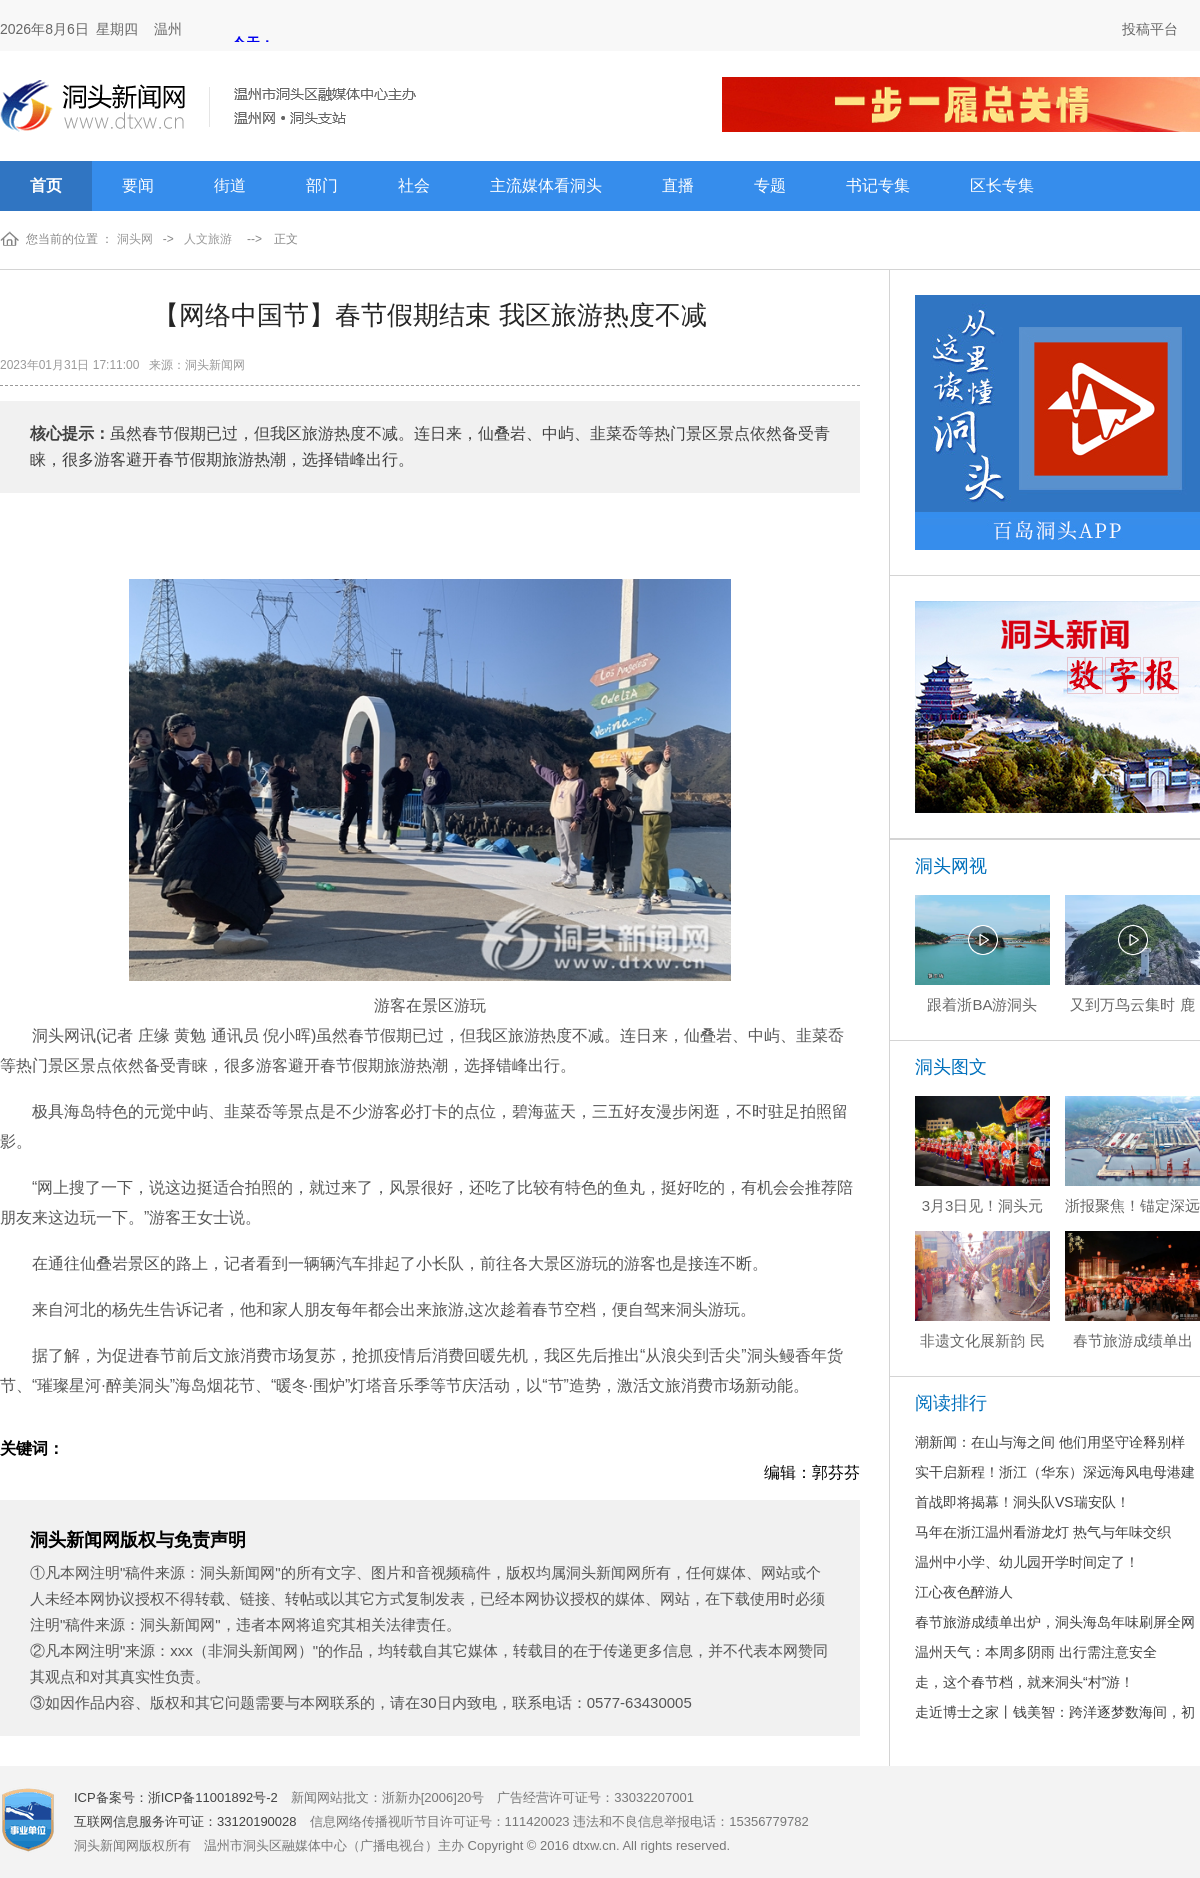 The height and width of the screenshot is (1878, 1200). Describe the element at coordinates (964, 1592) in the screenshot. I see `江心夜色醉游人` at that location.